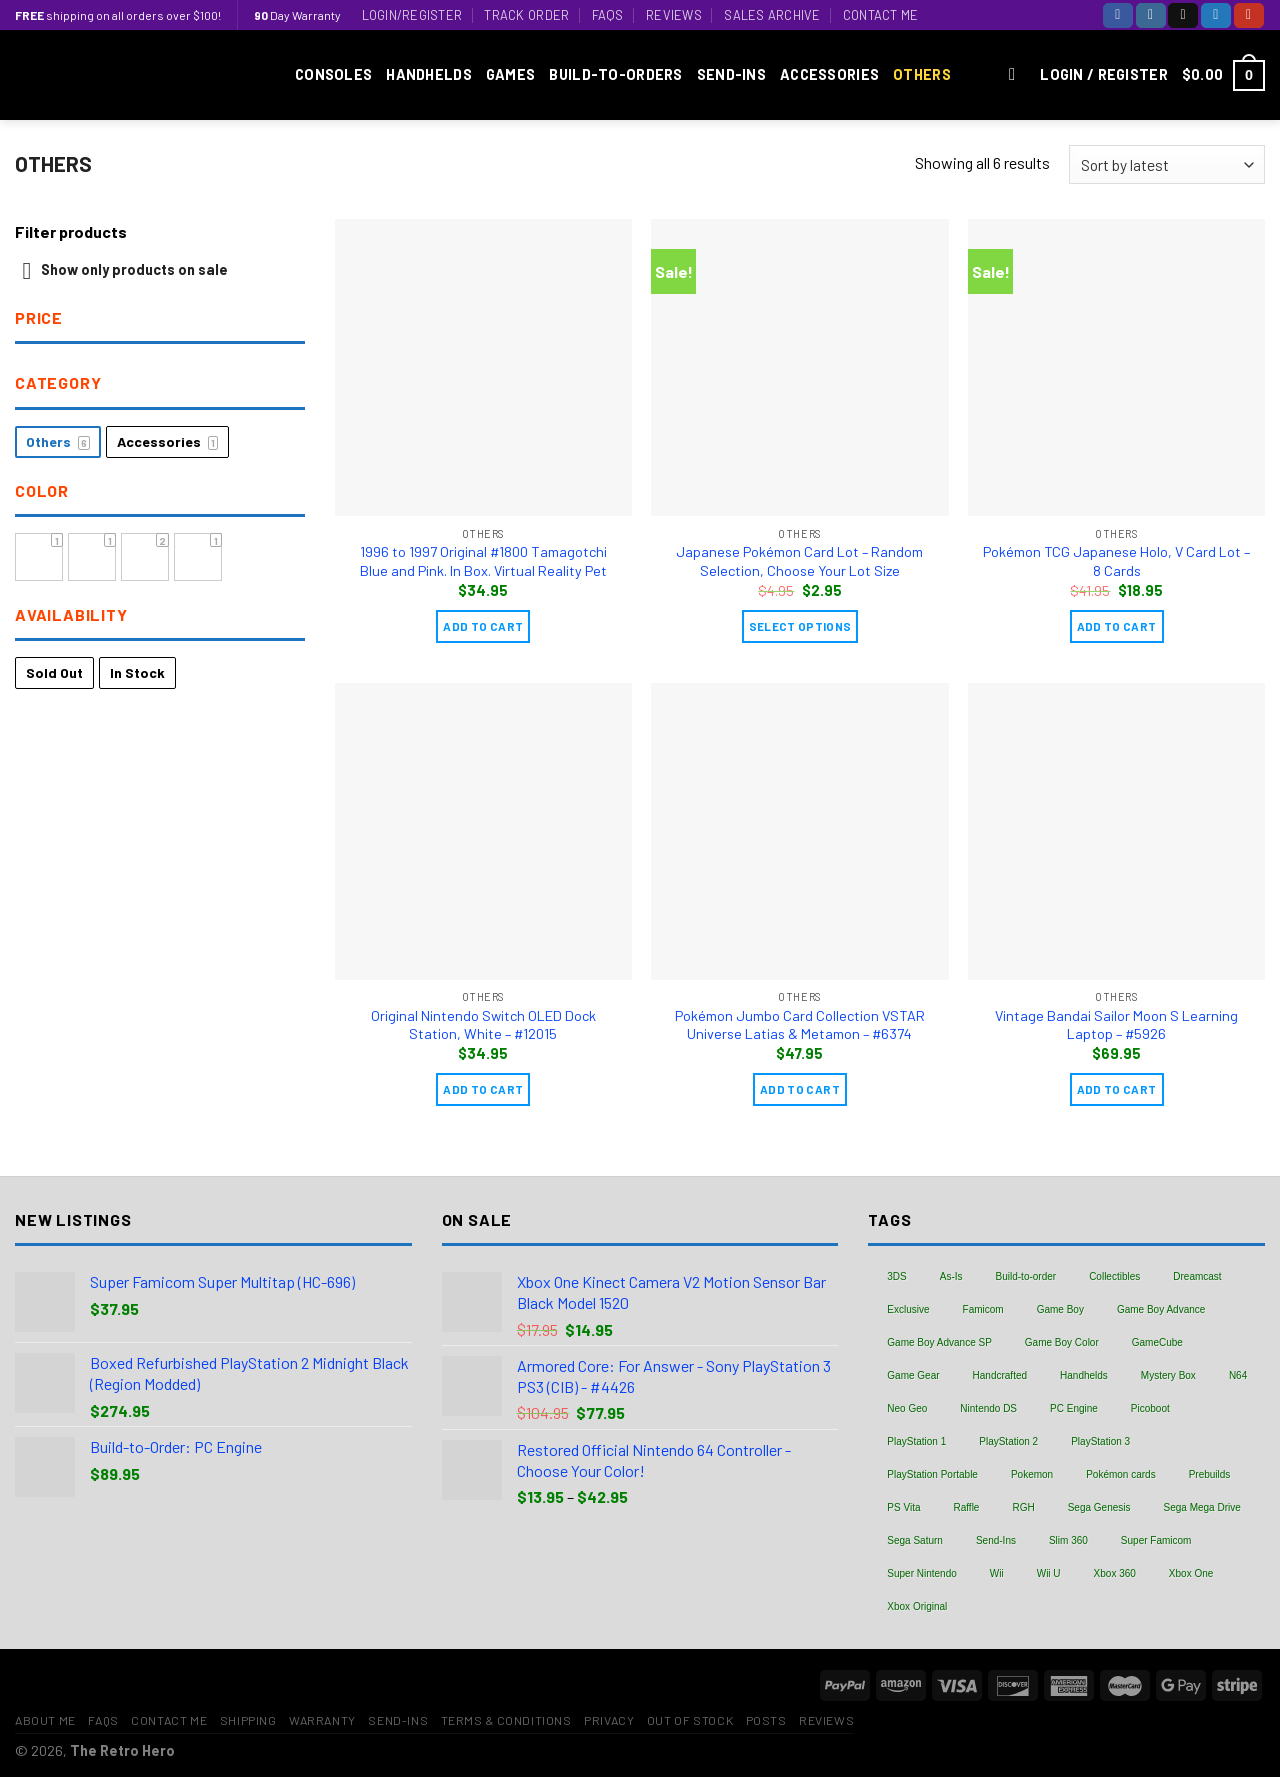  What do you see at coordinates (615, 74) in the screenshot?
I see `Build-to-Orders` at bounding box center [615, 74].